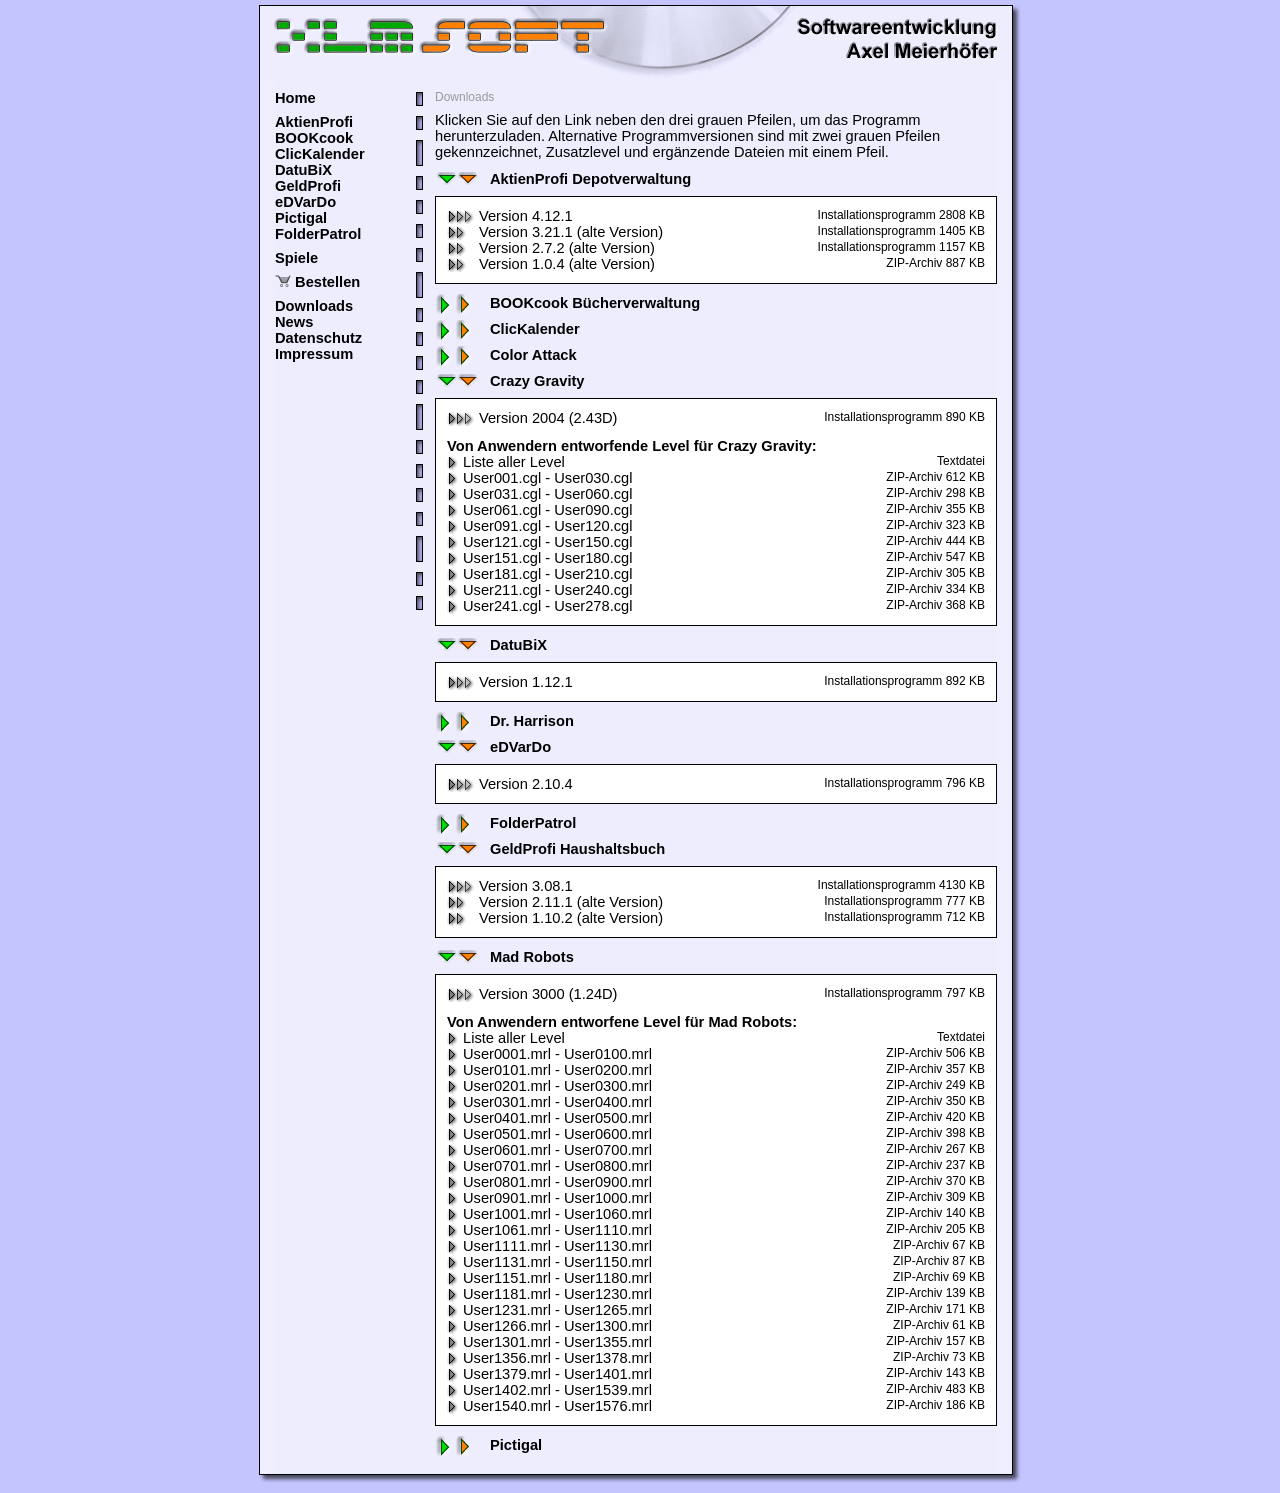 The width and height of the screenshot is (1280, 1493). What do you see at coordinates (555, 918) in the screenshot?
I see `Version 1.10.2 (alte Version)` at bounding box center [555, 918].